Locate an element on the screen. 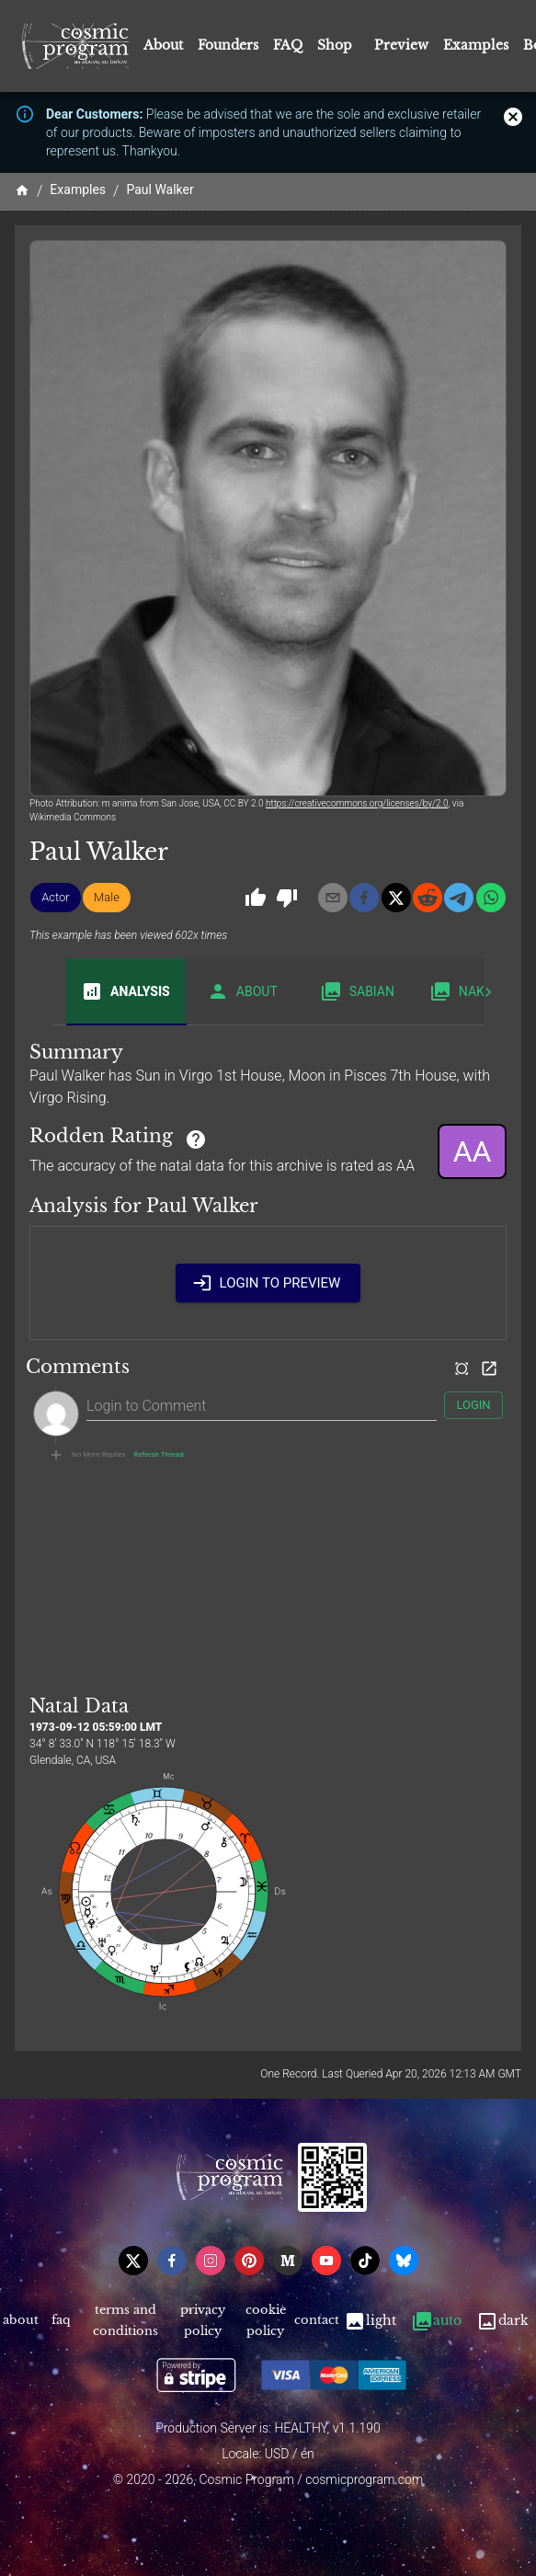 The width and height of the screenshot is (536, 2576). [telegram] is located at coordinates (458, 897).